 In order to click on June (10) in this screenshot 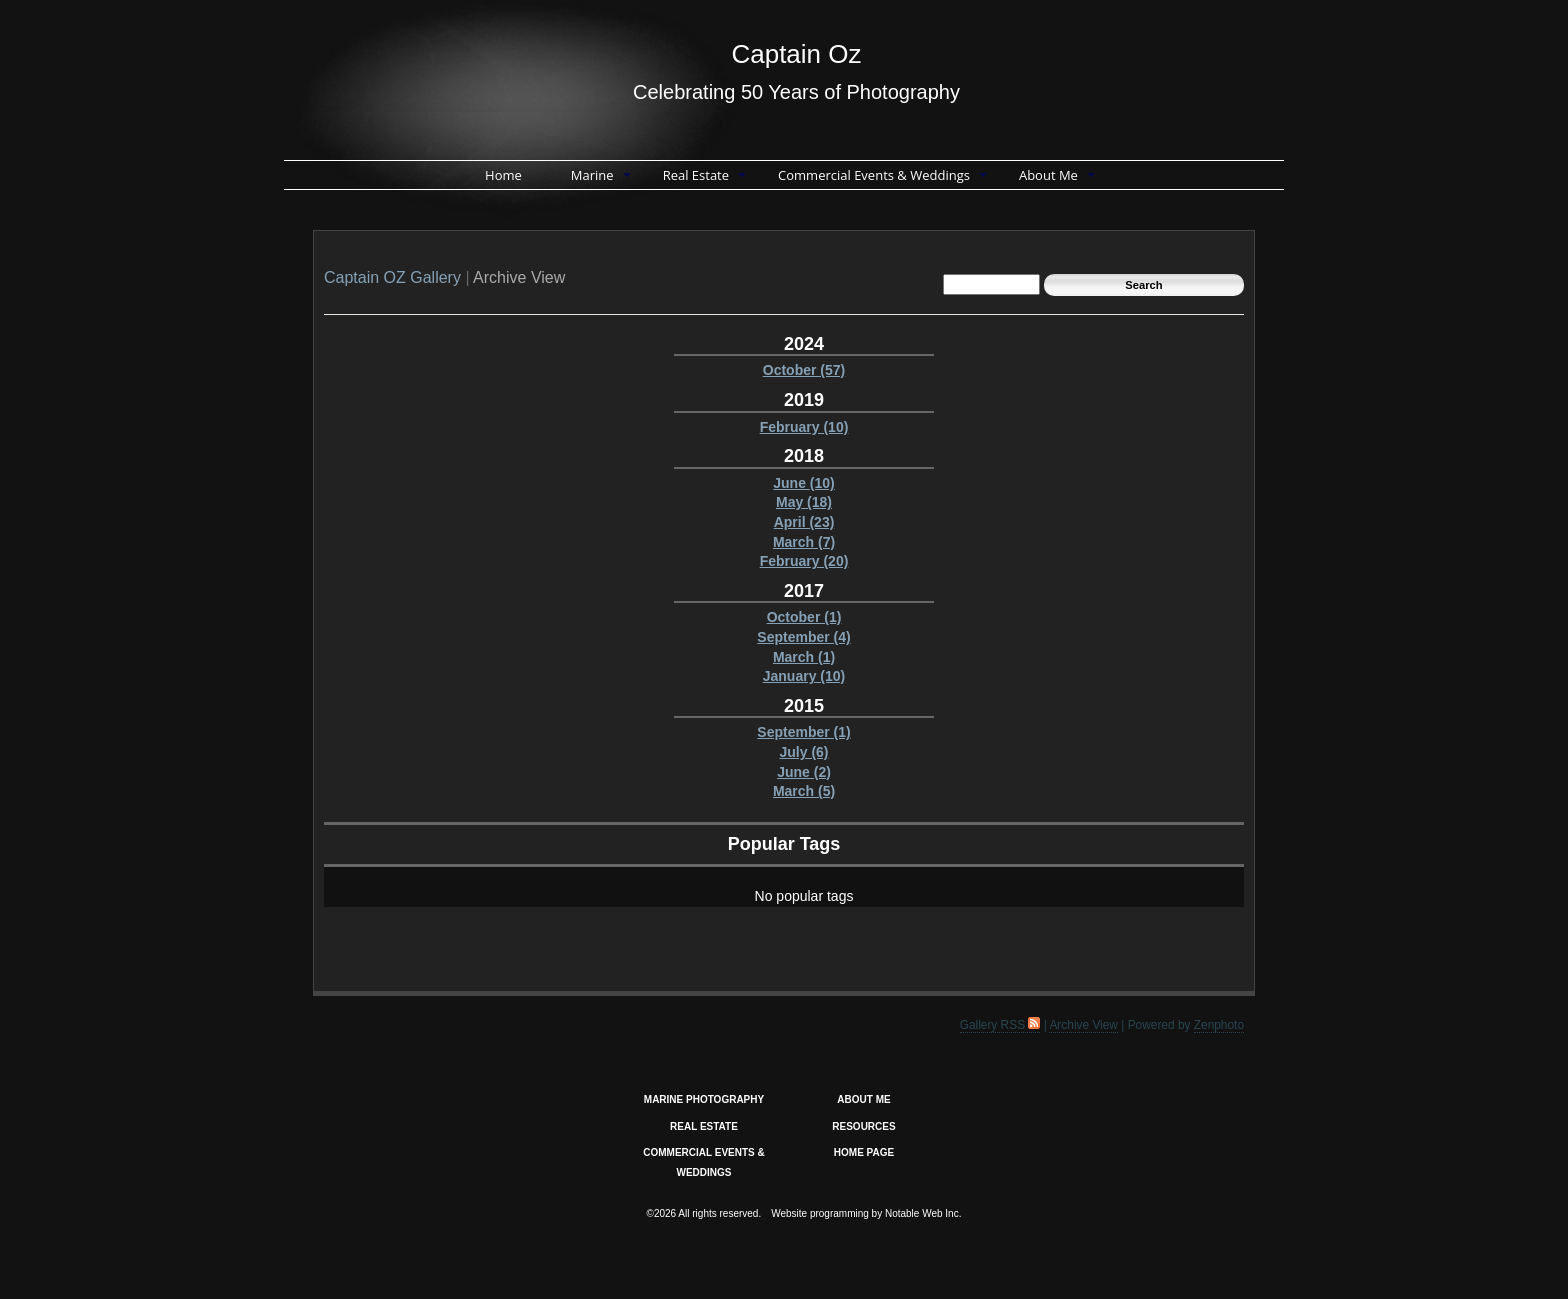, I will do `click(803, 483)`.